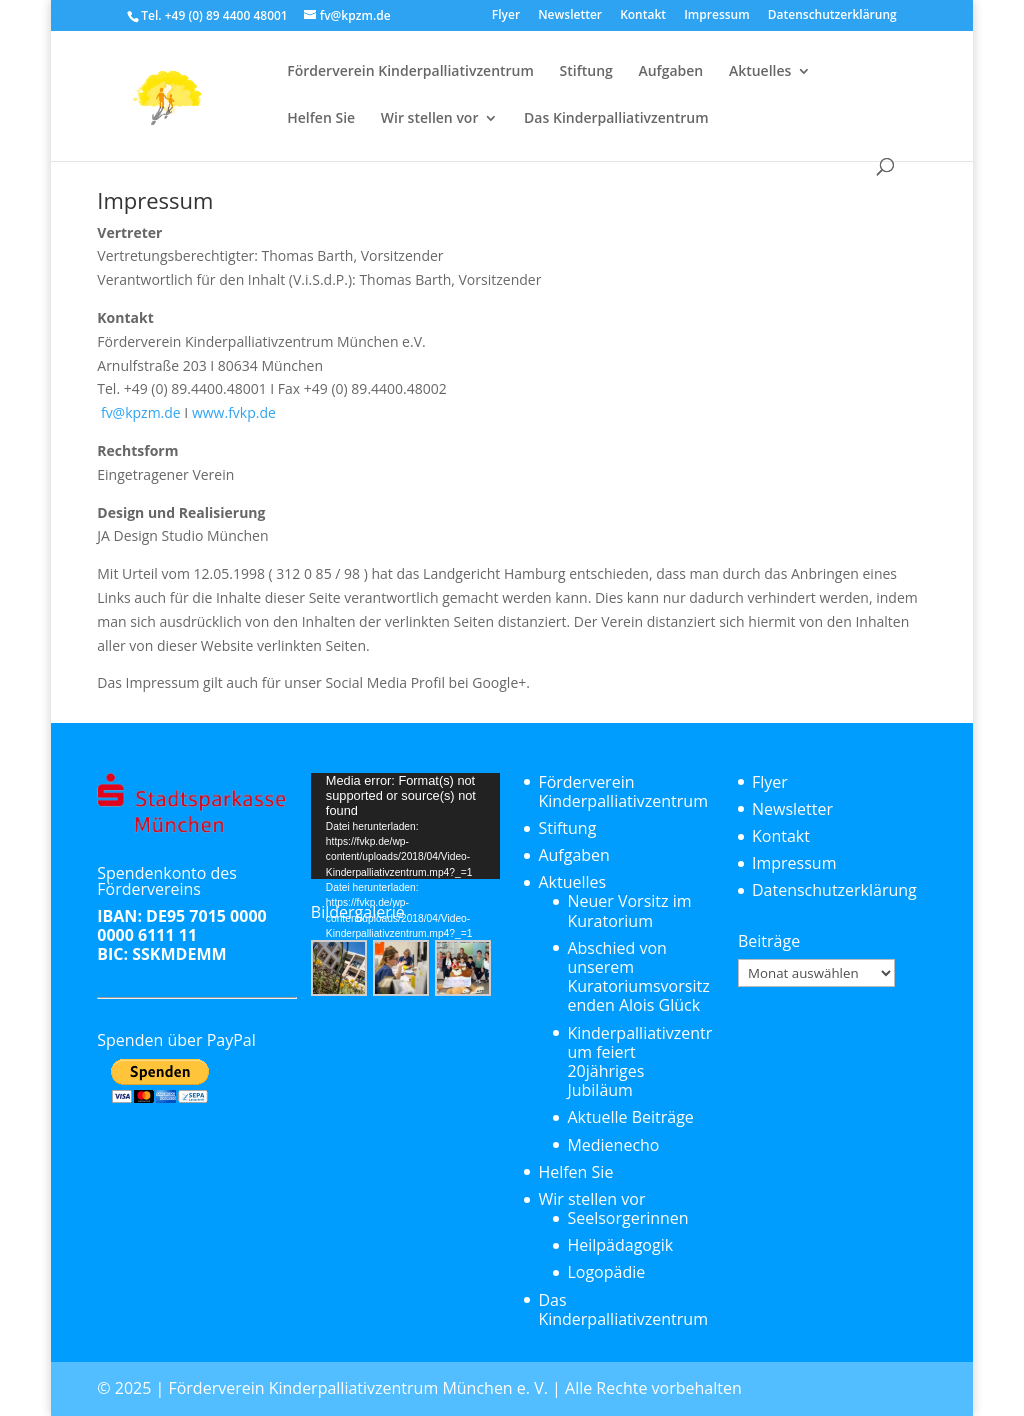 Image resolution: width=1024 pixels, height=1416 pixels. I want to click on Stiftung, so click(586, 72).